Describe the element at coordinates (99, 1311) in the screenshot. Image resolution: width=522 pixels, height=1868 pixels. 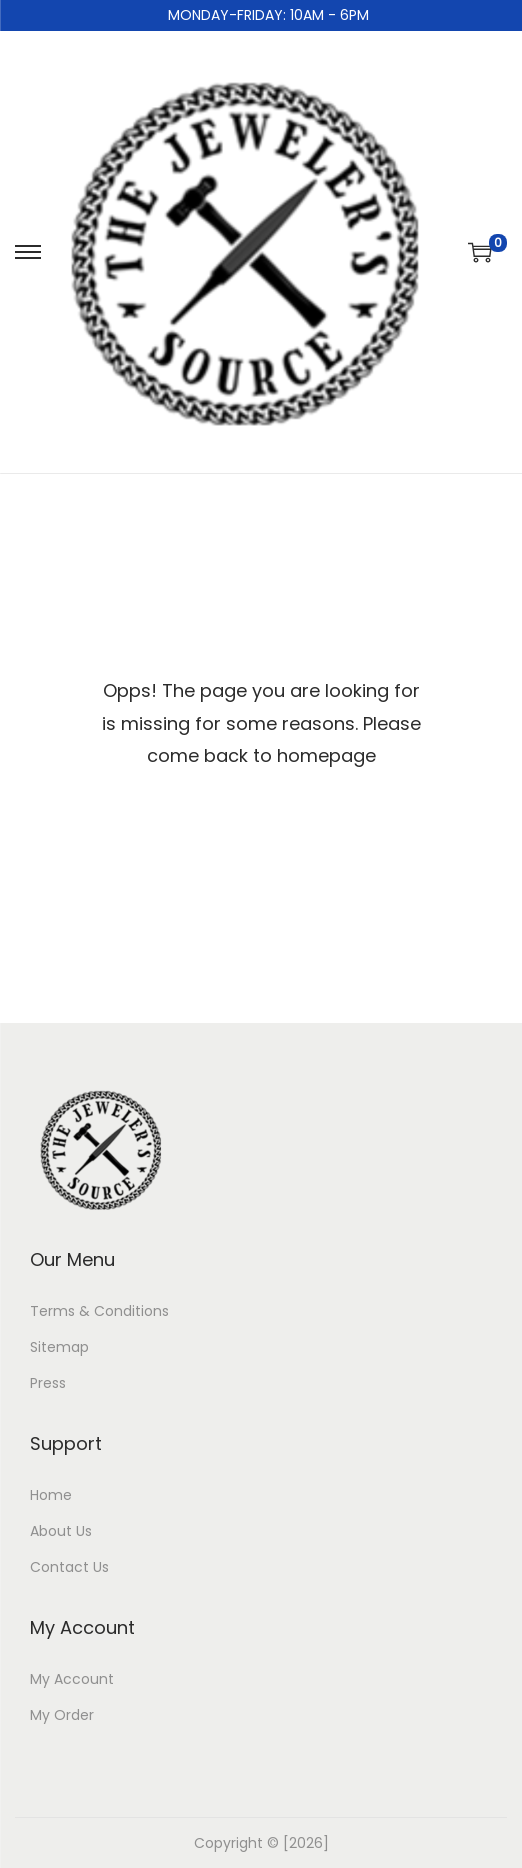
I see `Terms & Conditions` at that location.